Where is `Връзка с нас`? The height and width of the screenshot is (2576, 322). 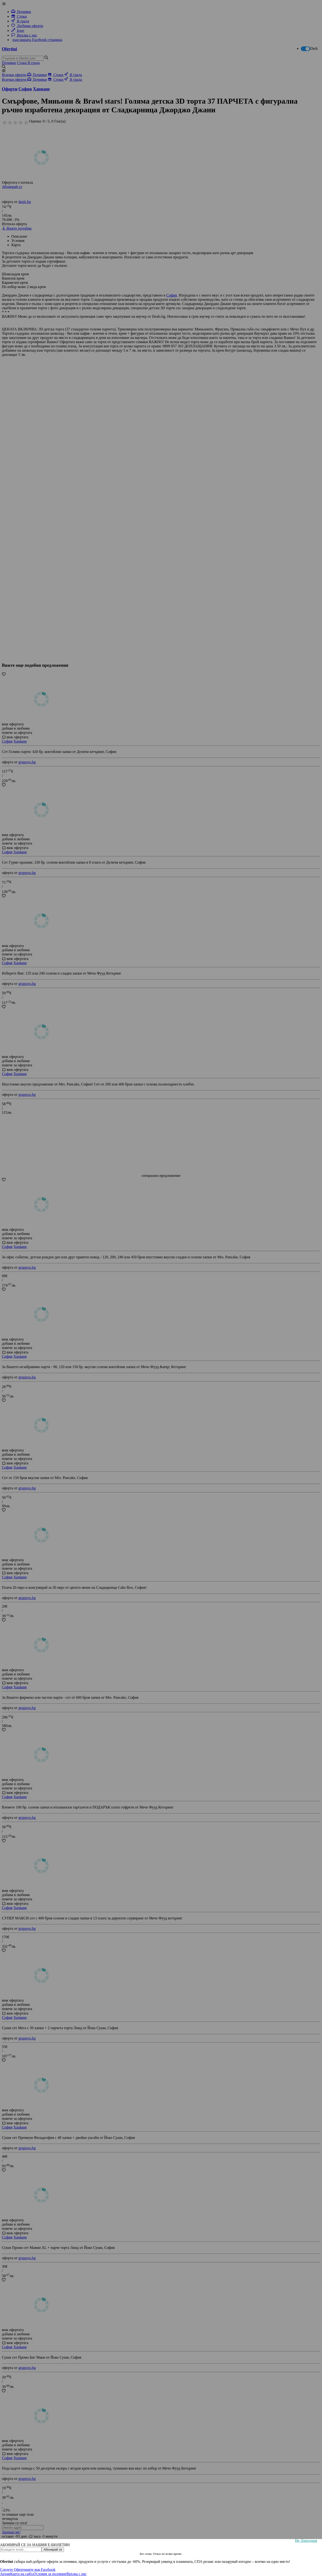
Връзка с нас is located at coordinates (76, 2574).